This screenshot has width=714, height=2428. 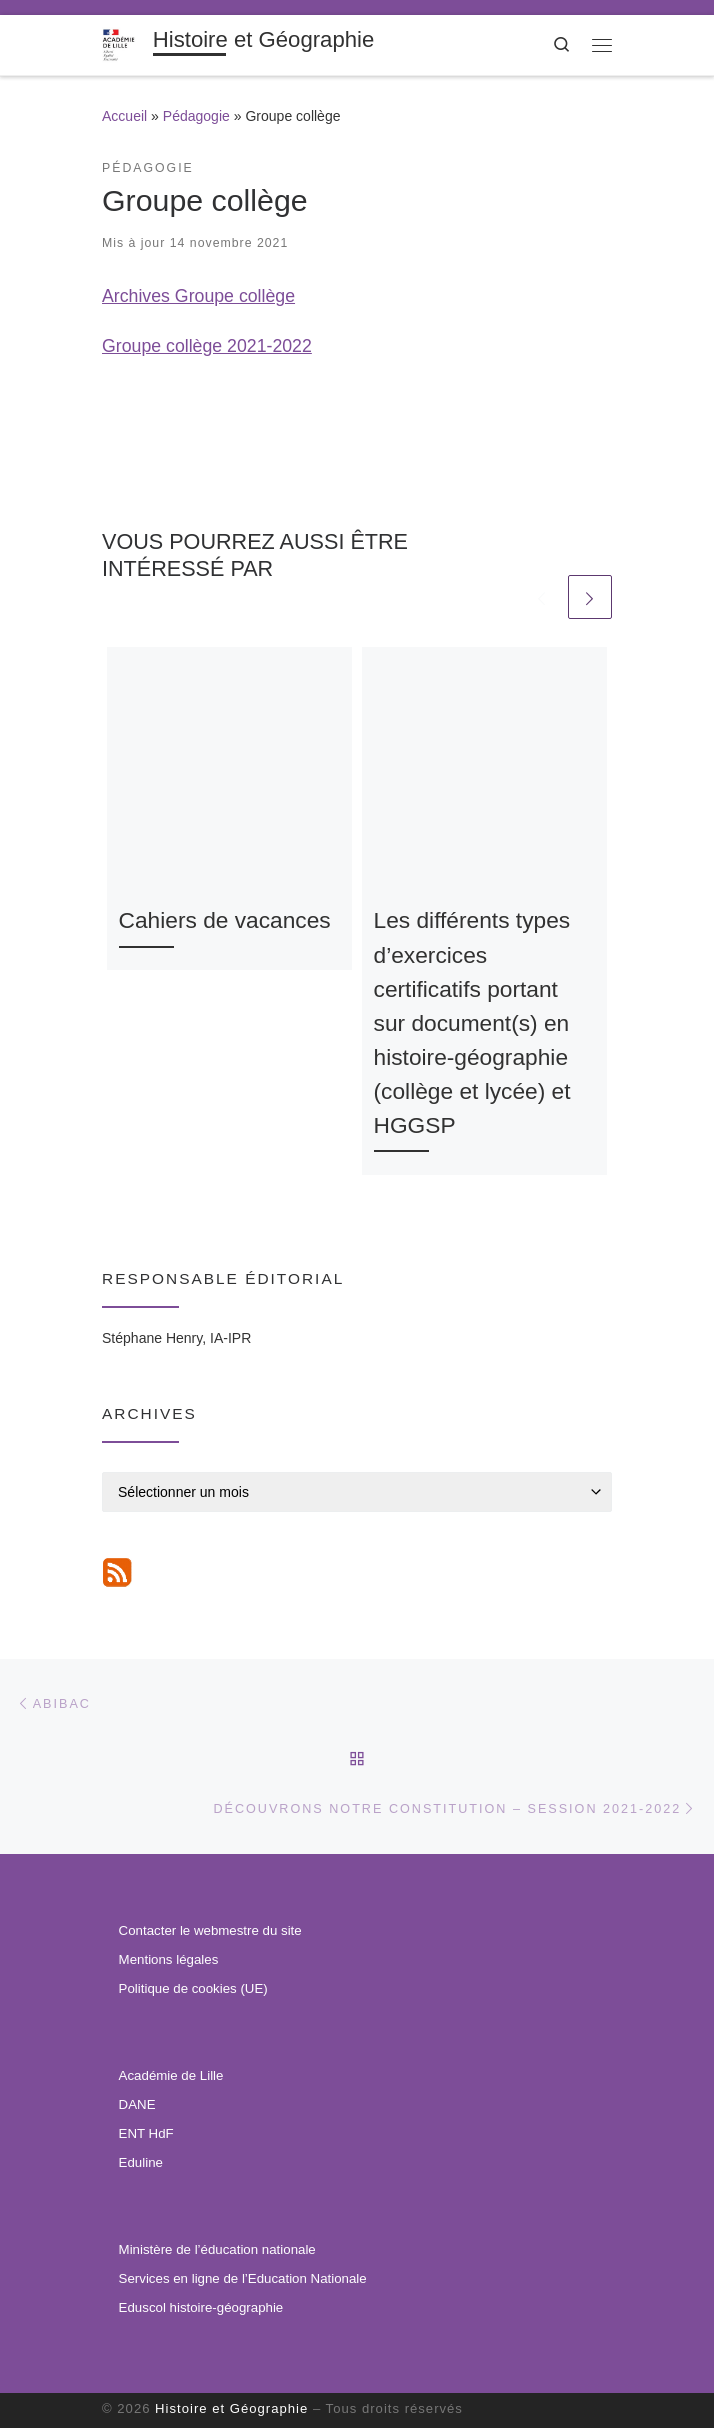 What do you see at coordinates (141, 2162) in the screenshot?
I see `Eduline` at bounding box center [141, 2162].